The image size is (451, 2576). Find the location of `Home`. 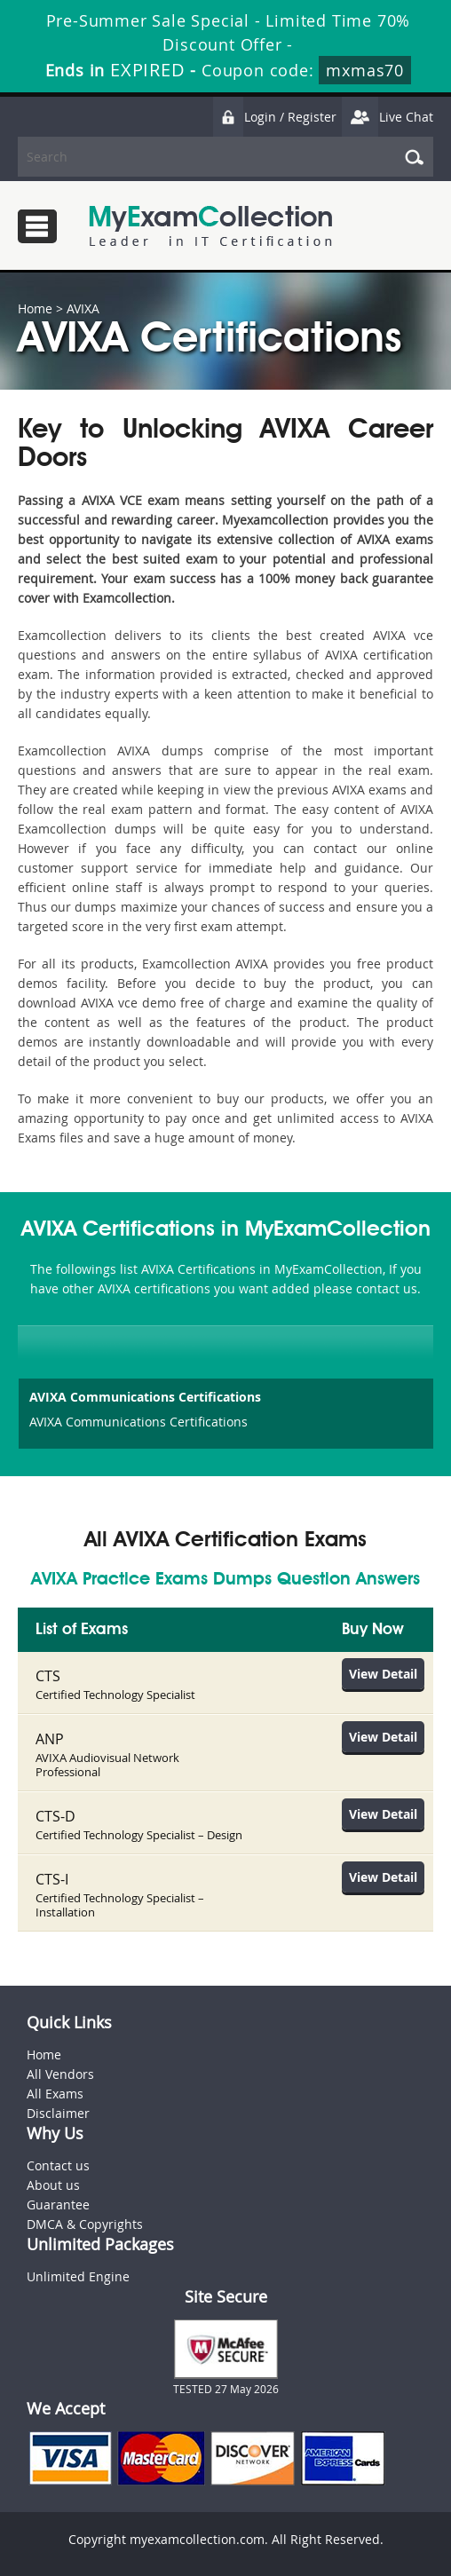

Home is located at coordinates (35, 308).